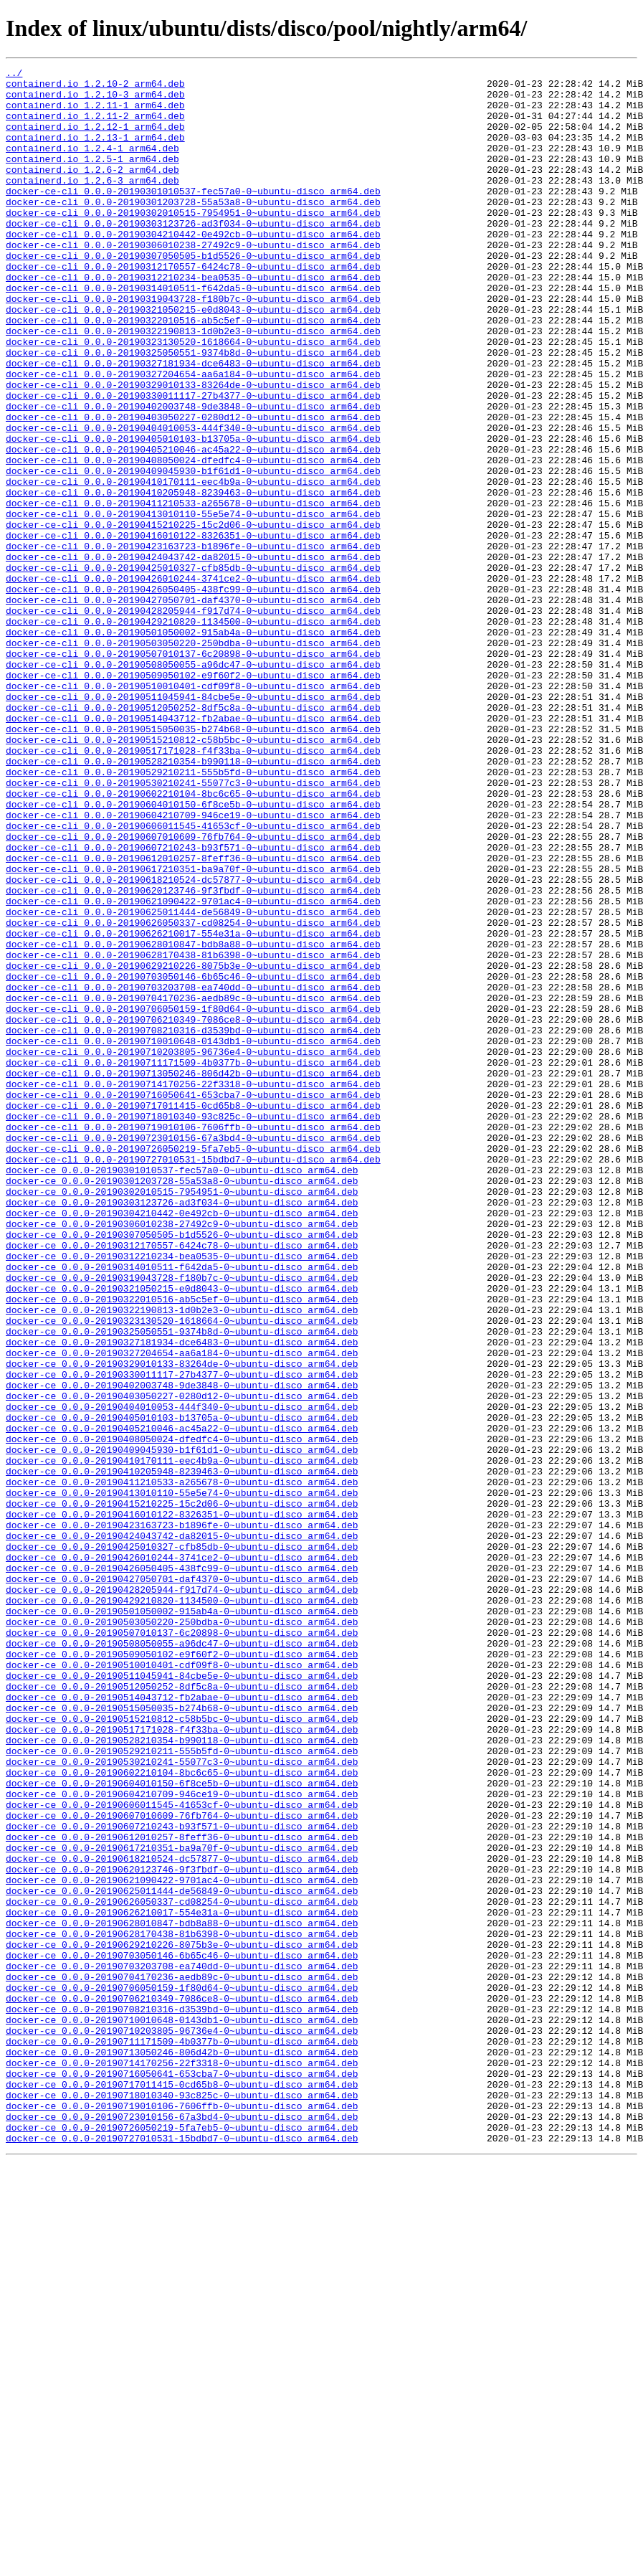  What do you see at coordinates (182, 1752) in the screenshot?
I see `docker-ce_0.0.0-20190410205948-8239463-0~ubuntu-disco_arm64.deb` at bounding box center [182, 1752].